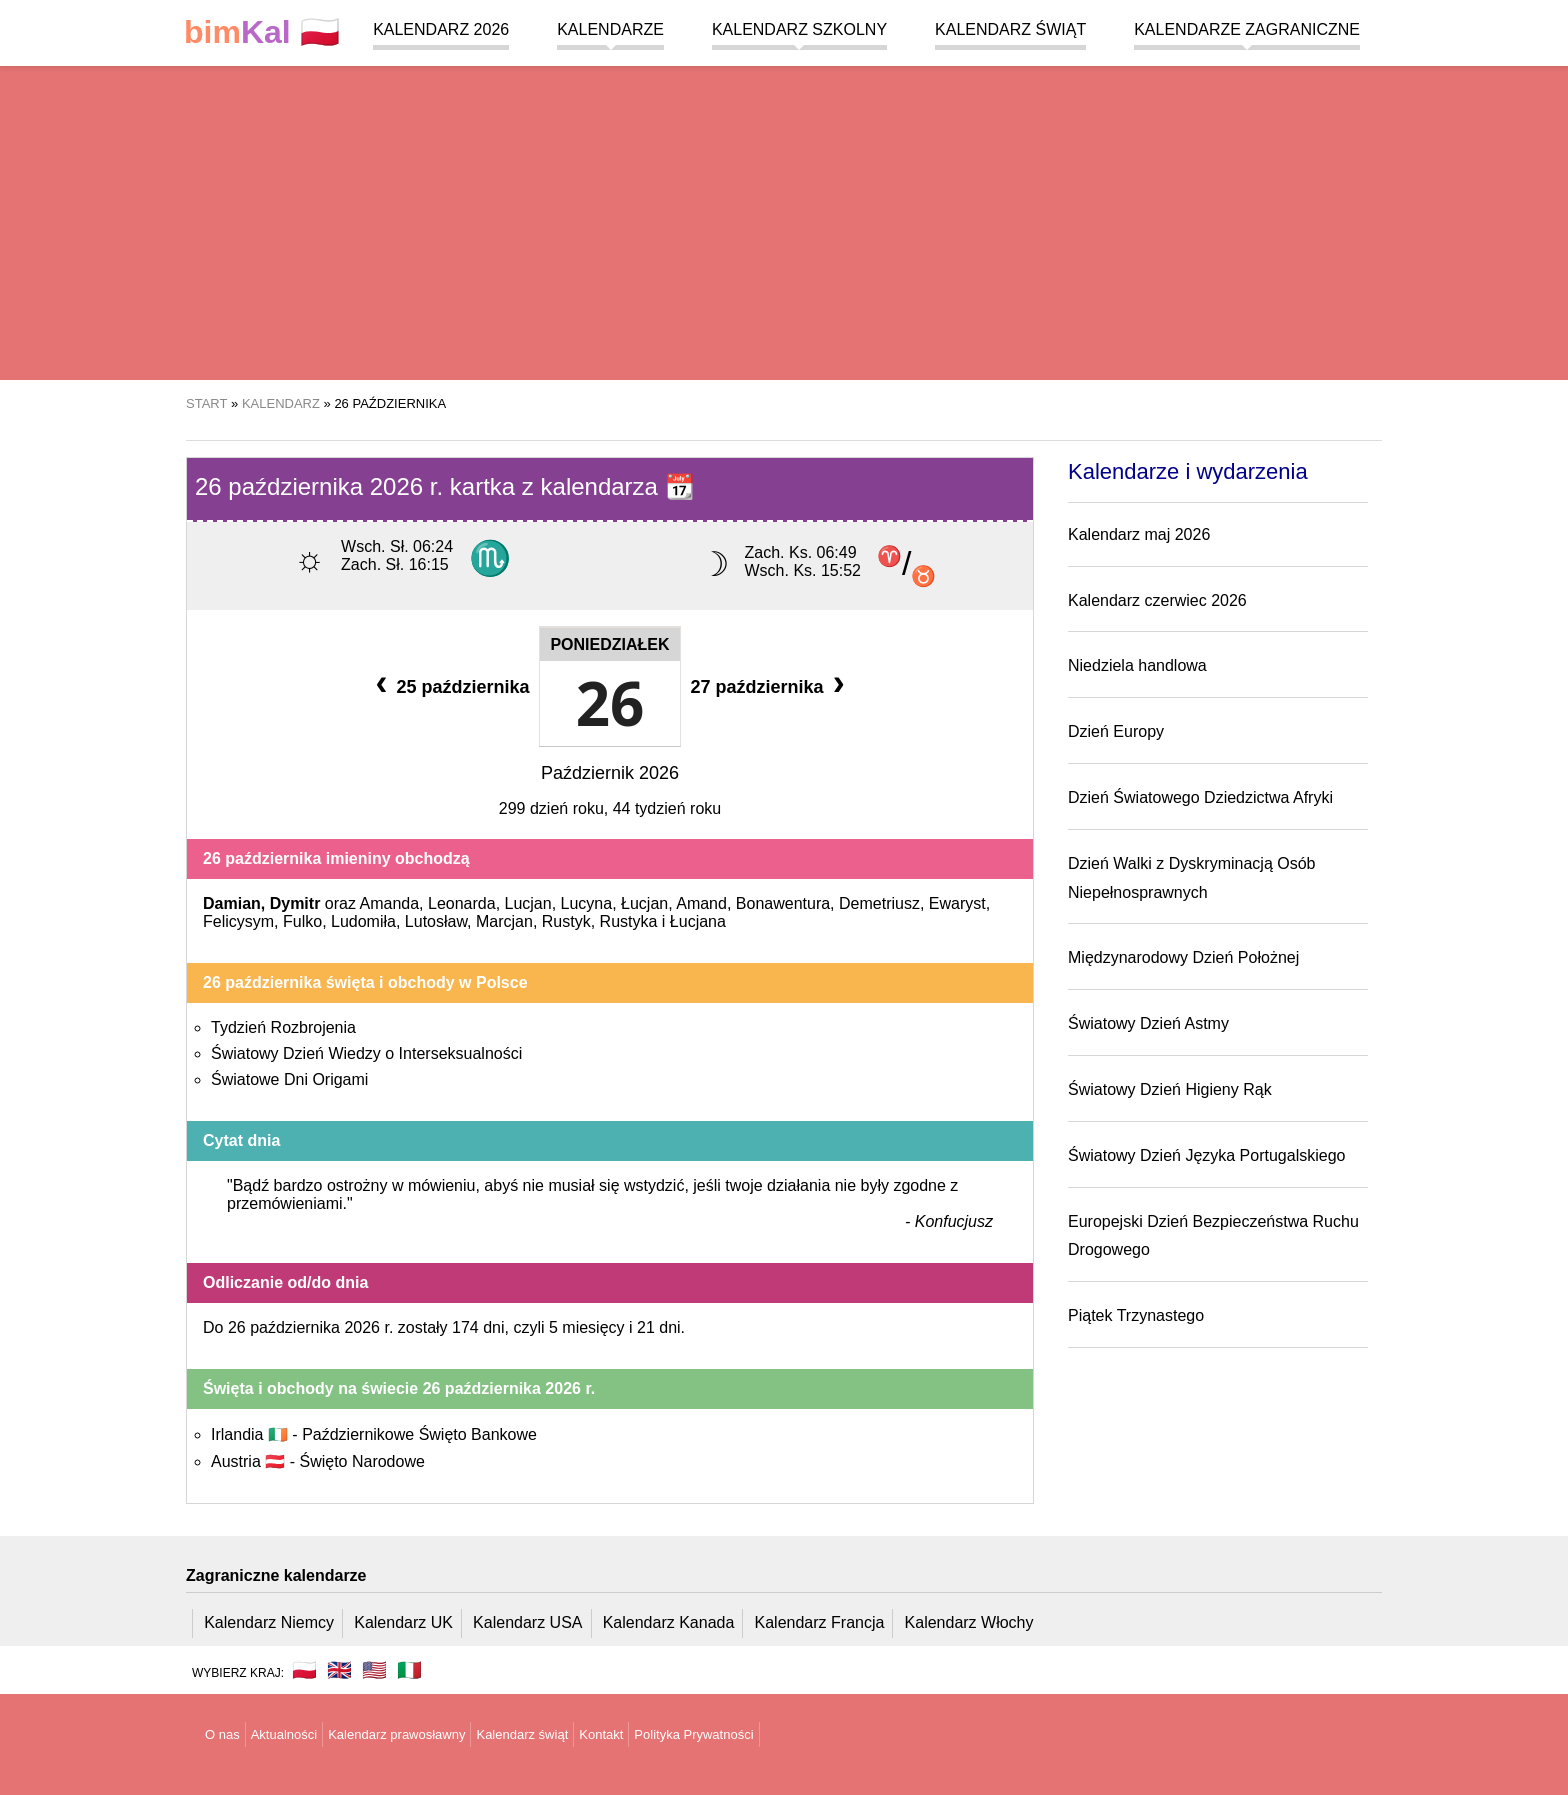  What do you see at coordinates (879, 903) in the screenshot?
I see `Demetriusz` at bounding box center [879, 903].